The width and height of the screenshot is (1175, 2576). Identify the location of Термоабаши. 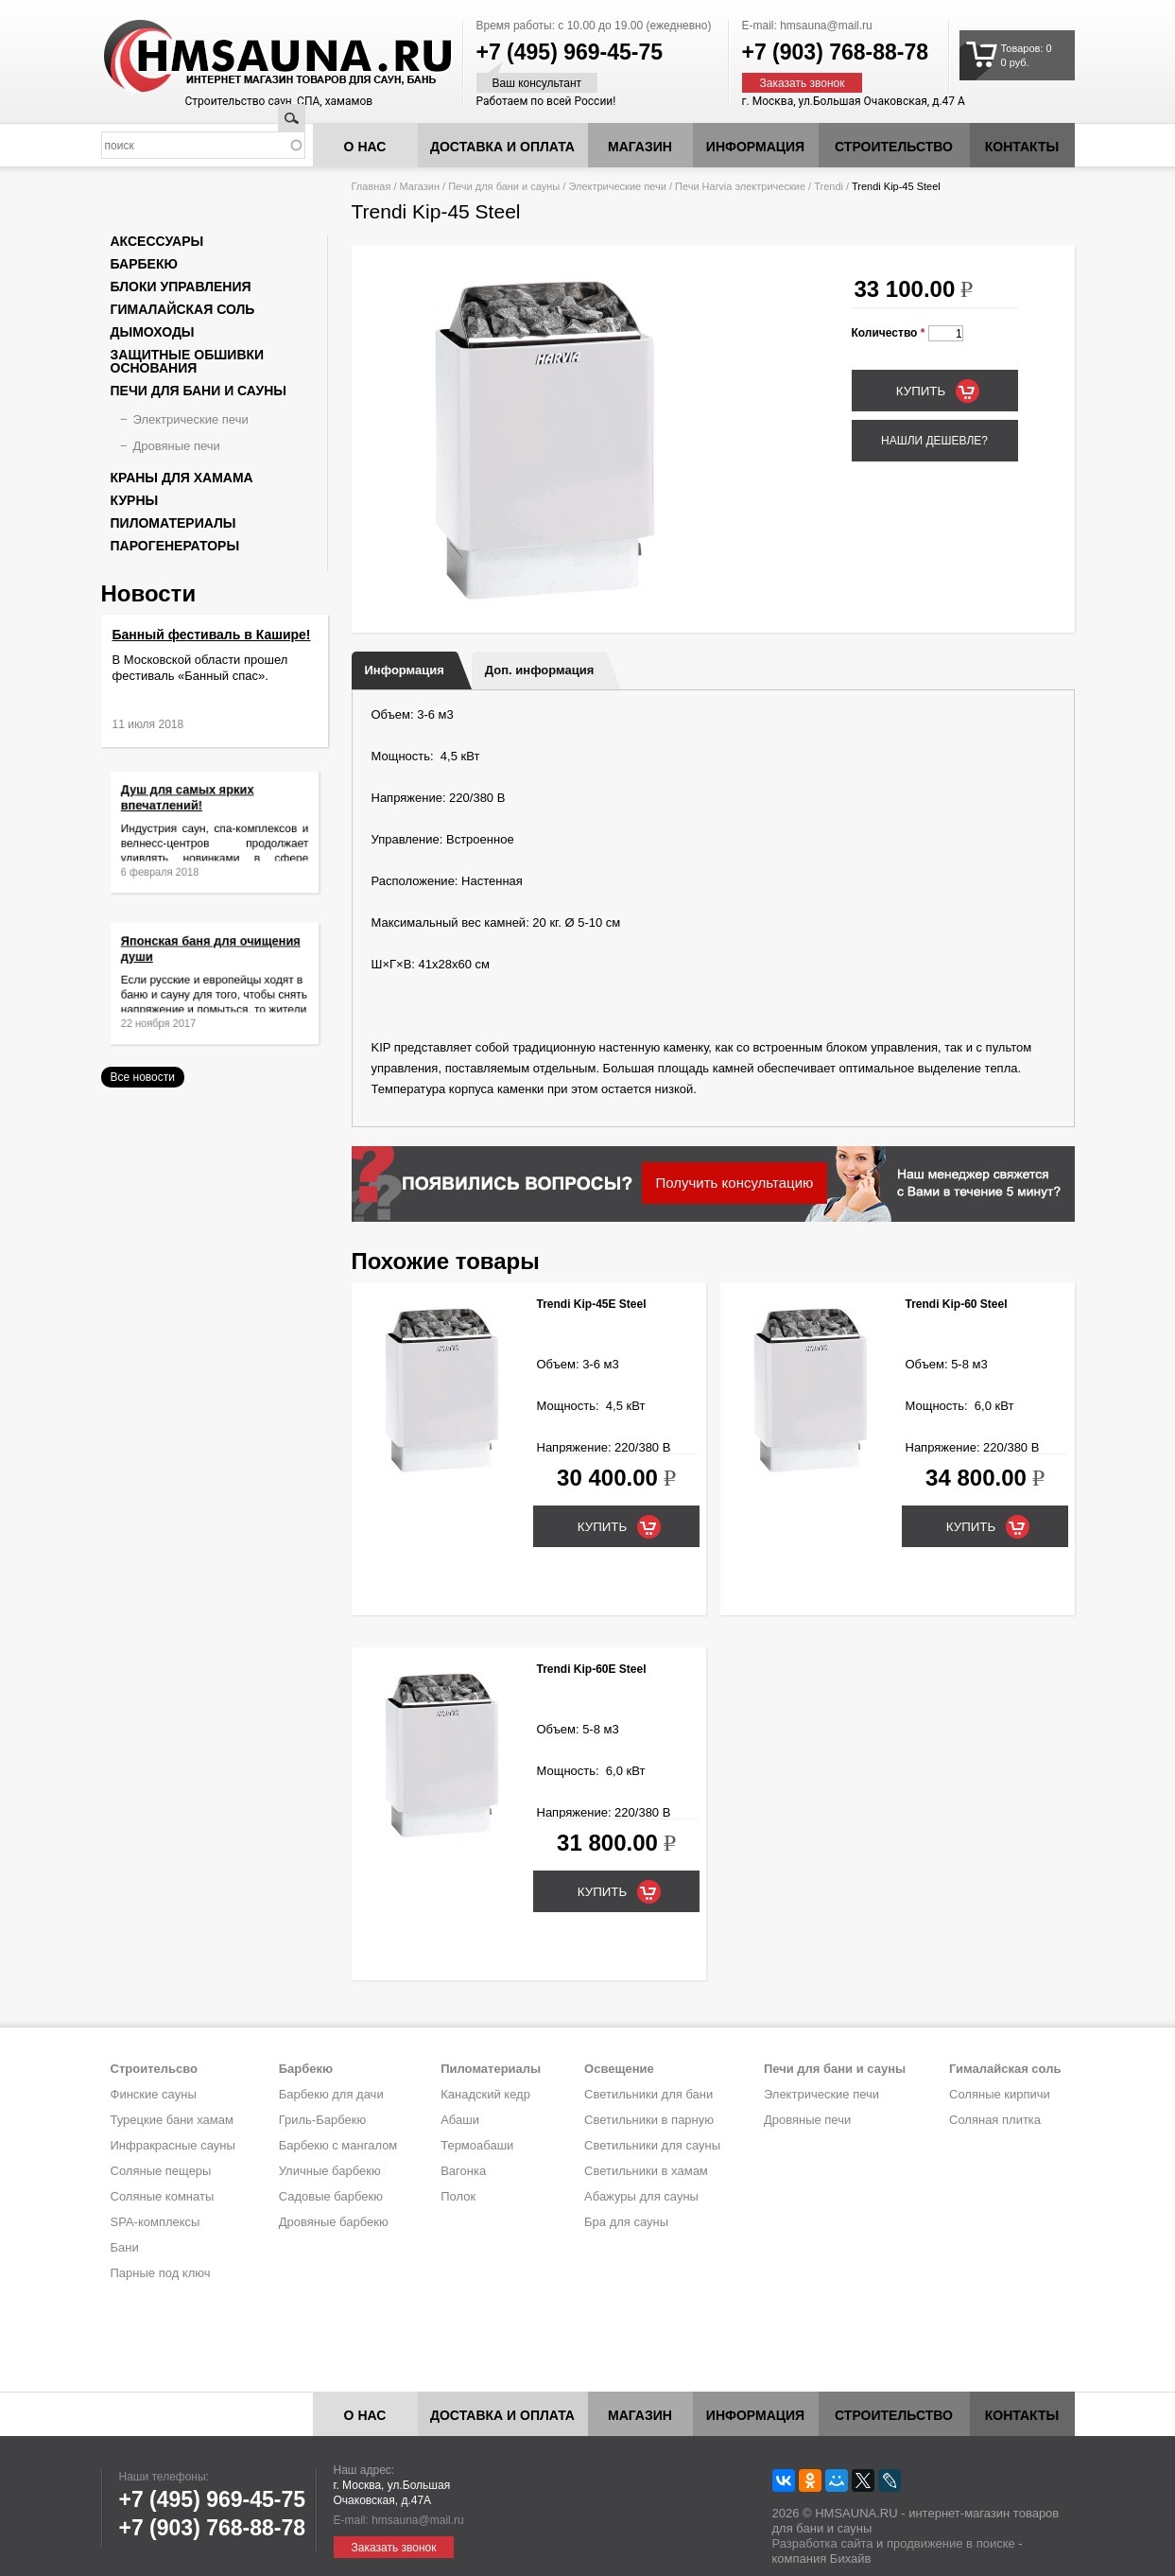
(477, 2145).